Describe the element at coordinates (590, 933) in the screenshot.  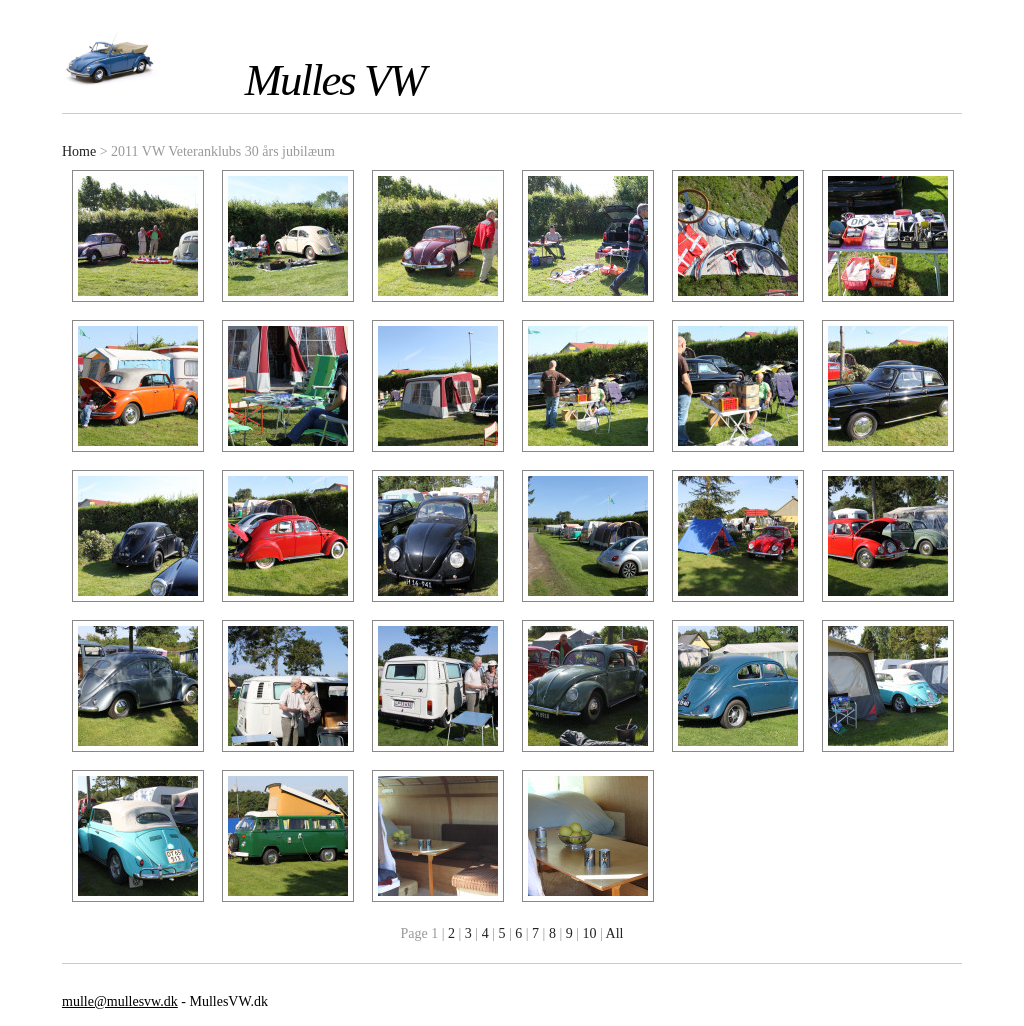
I see `10` at that location.